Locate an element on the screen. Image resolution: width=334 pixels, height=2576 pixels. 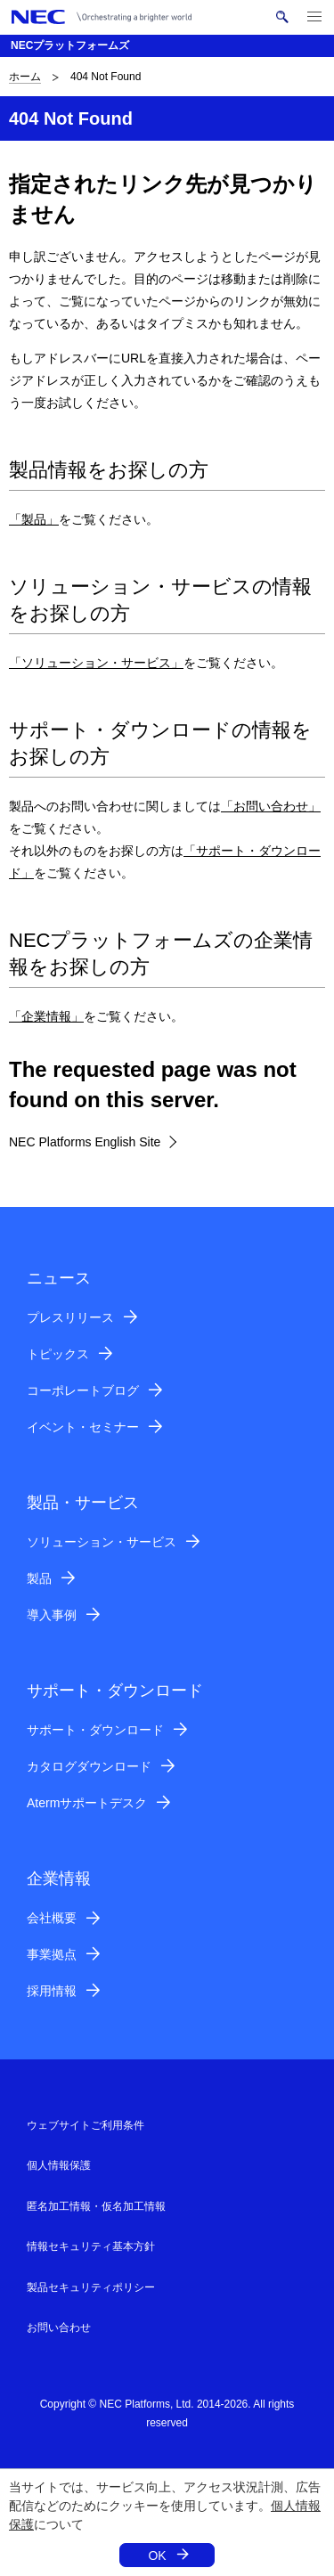
導入事例 is located at coordinates (52, 1615).